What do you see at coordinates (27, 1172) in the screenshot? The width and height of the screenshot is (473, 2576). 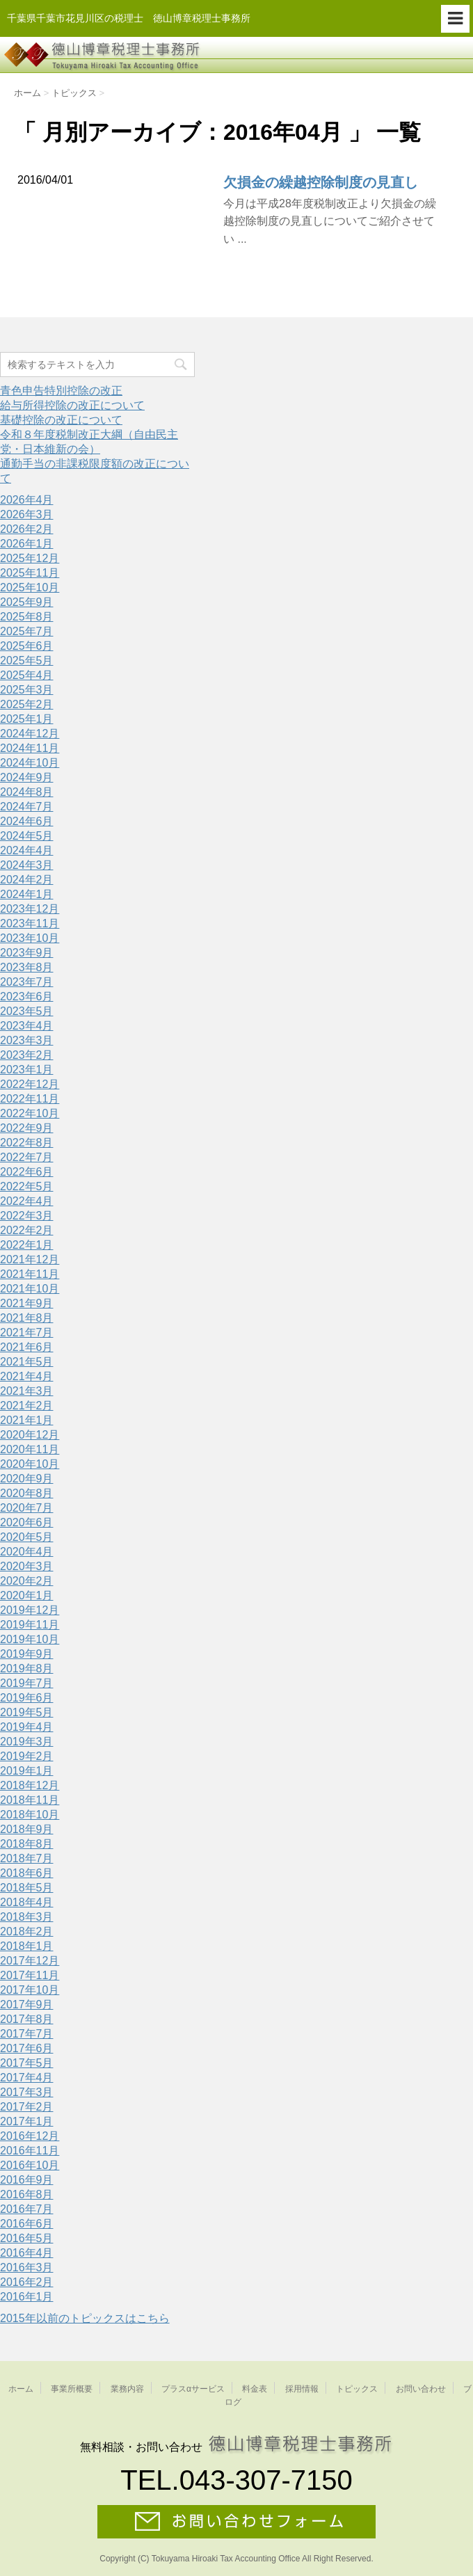 I see `2022年6月` at bounding box center [27, 1172].